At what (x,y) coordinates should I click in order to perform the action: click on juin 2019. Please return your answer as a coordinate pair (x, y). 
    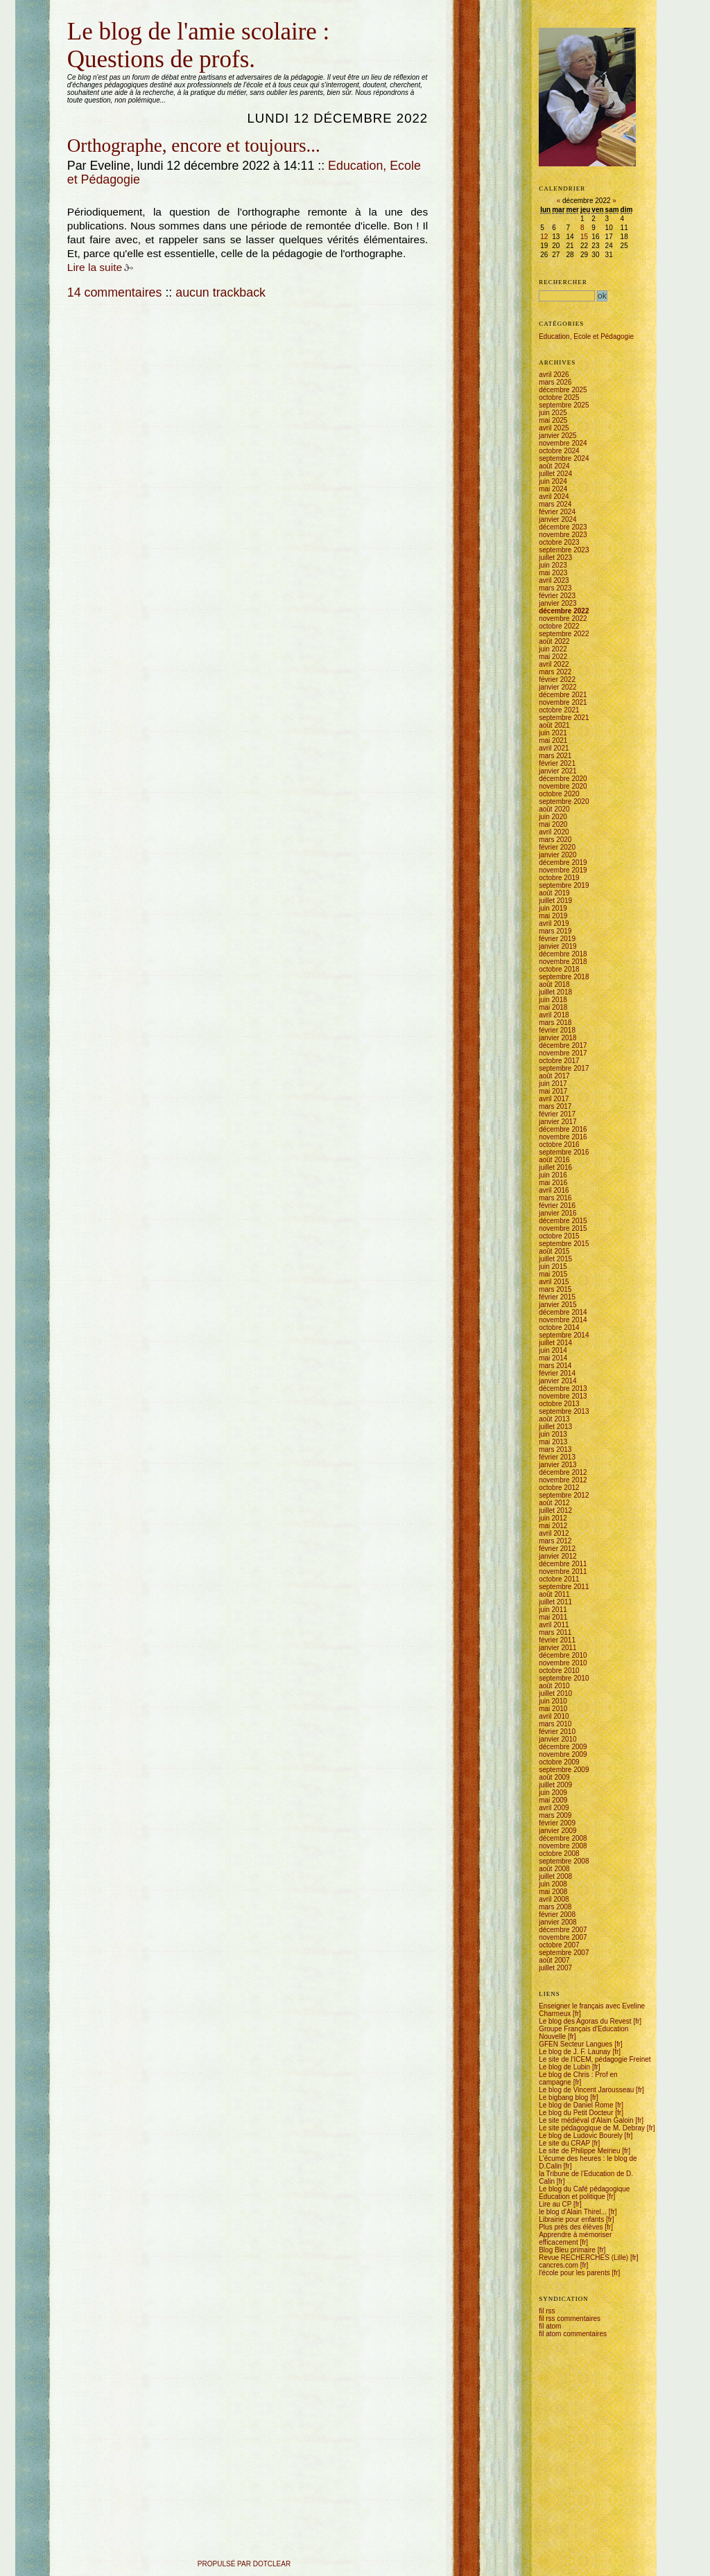
    Looking at the image, I should click on (553, 908).